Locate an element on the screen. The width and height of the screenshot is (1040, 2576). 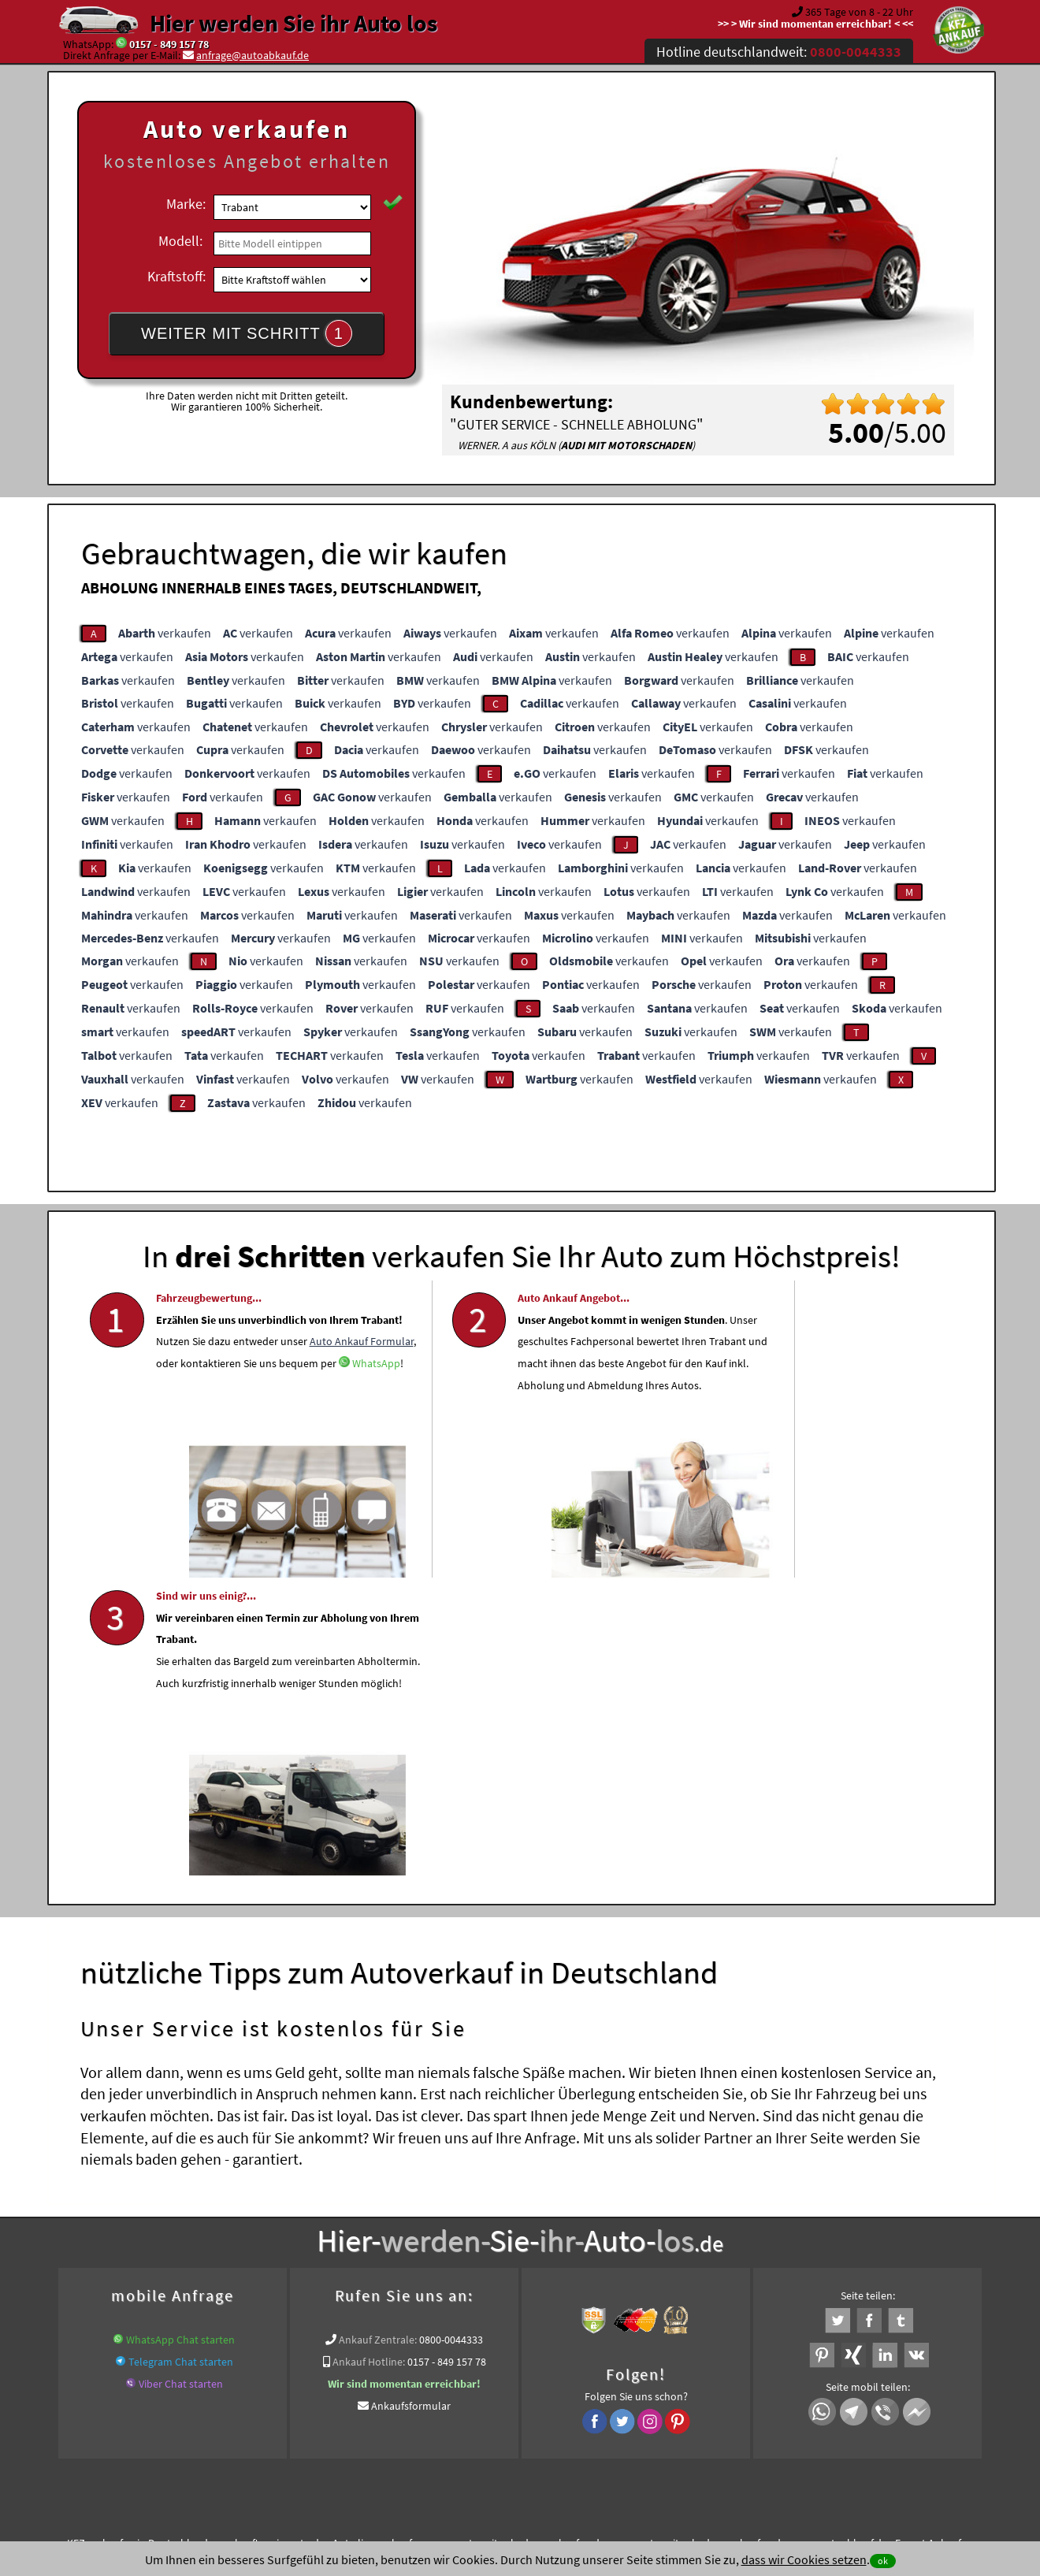
rechtliche Hinweise is located at coordinates (510, 2421).